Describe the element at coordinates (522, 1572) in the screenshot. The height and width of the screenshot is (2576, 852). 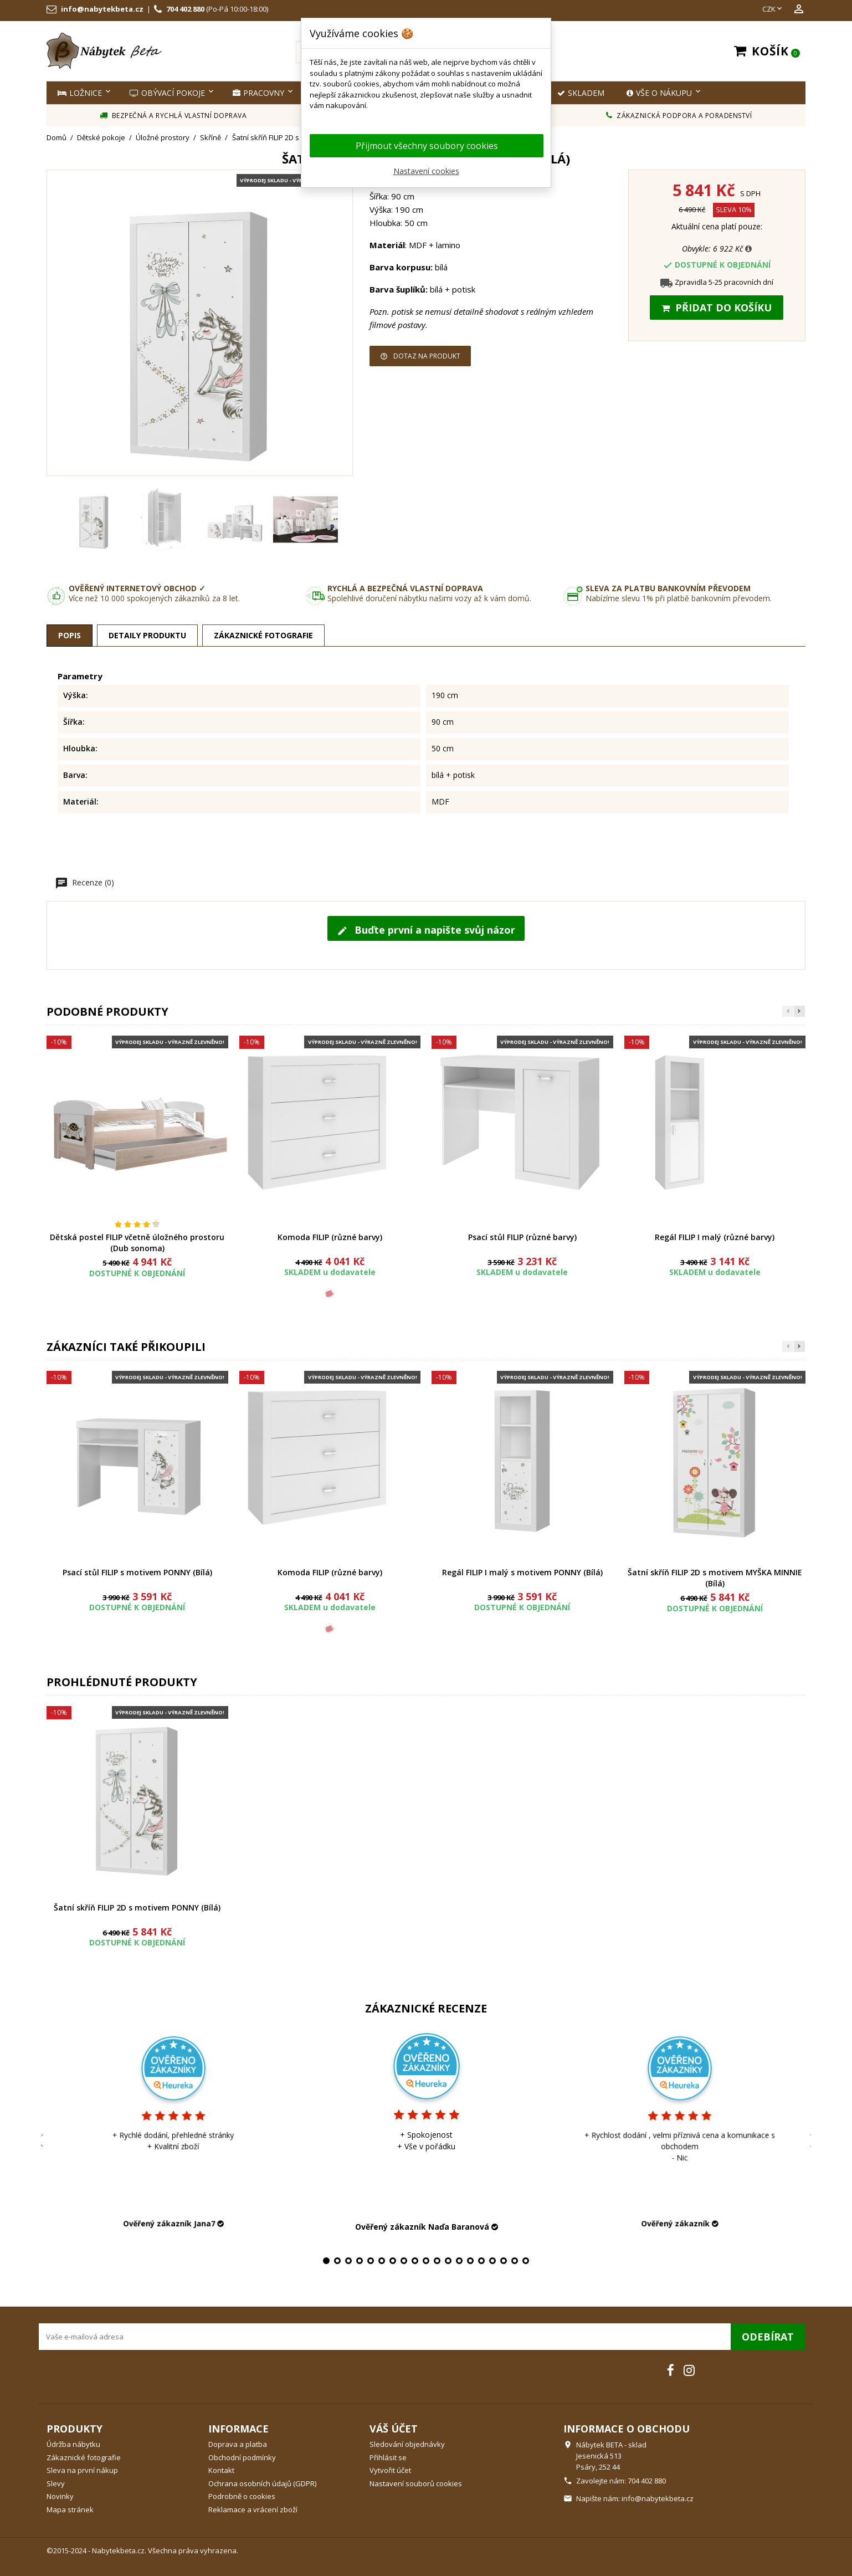
I see `Regál FILIP I malý s motivem PONNY (Bílá)` at that location.